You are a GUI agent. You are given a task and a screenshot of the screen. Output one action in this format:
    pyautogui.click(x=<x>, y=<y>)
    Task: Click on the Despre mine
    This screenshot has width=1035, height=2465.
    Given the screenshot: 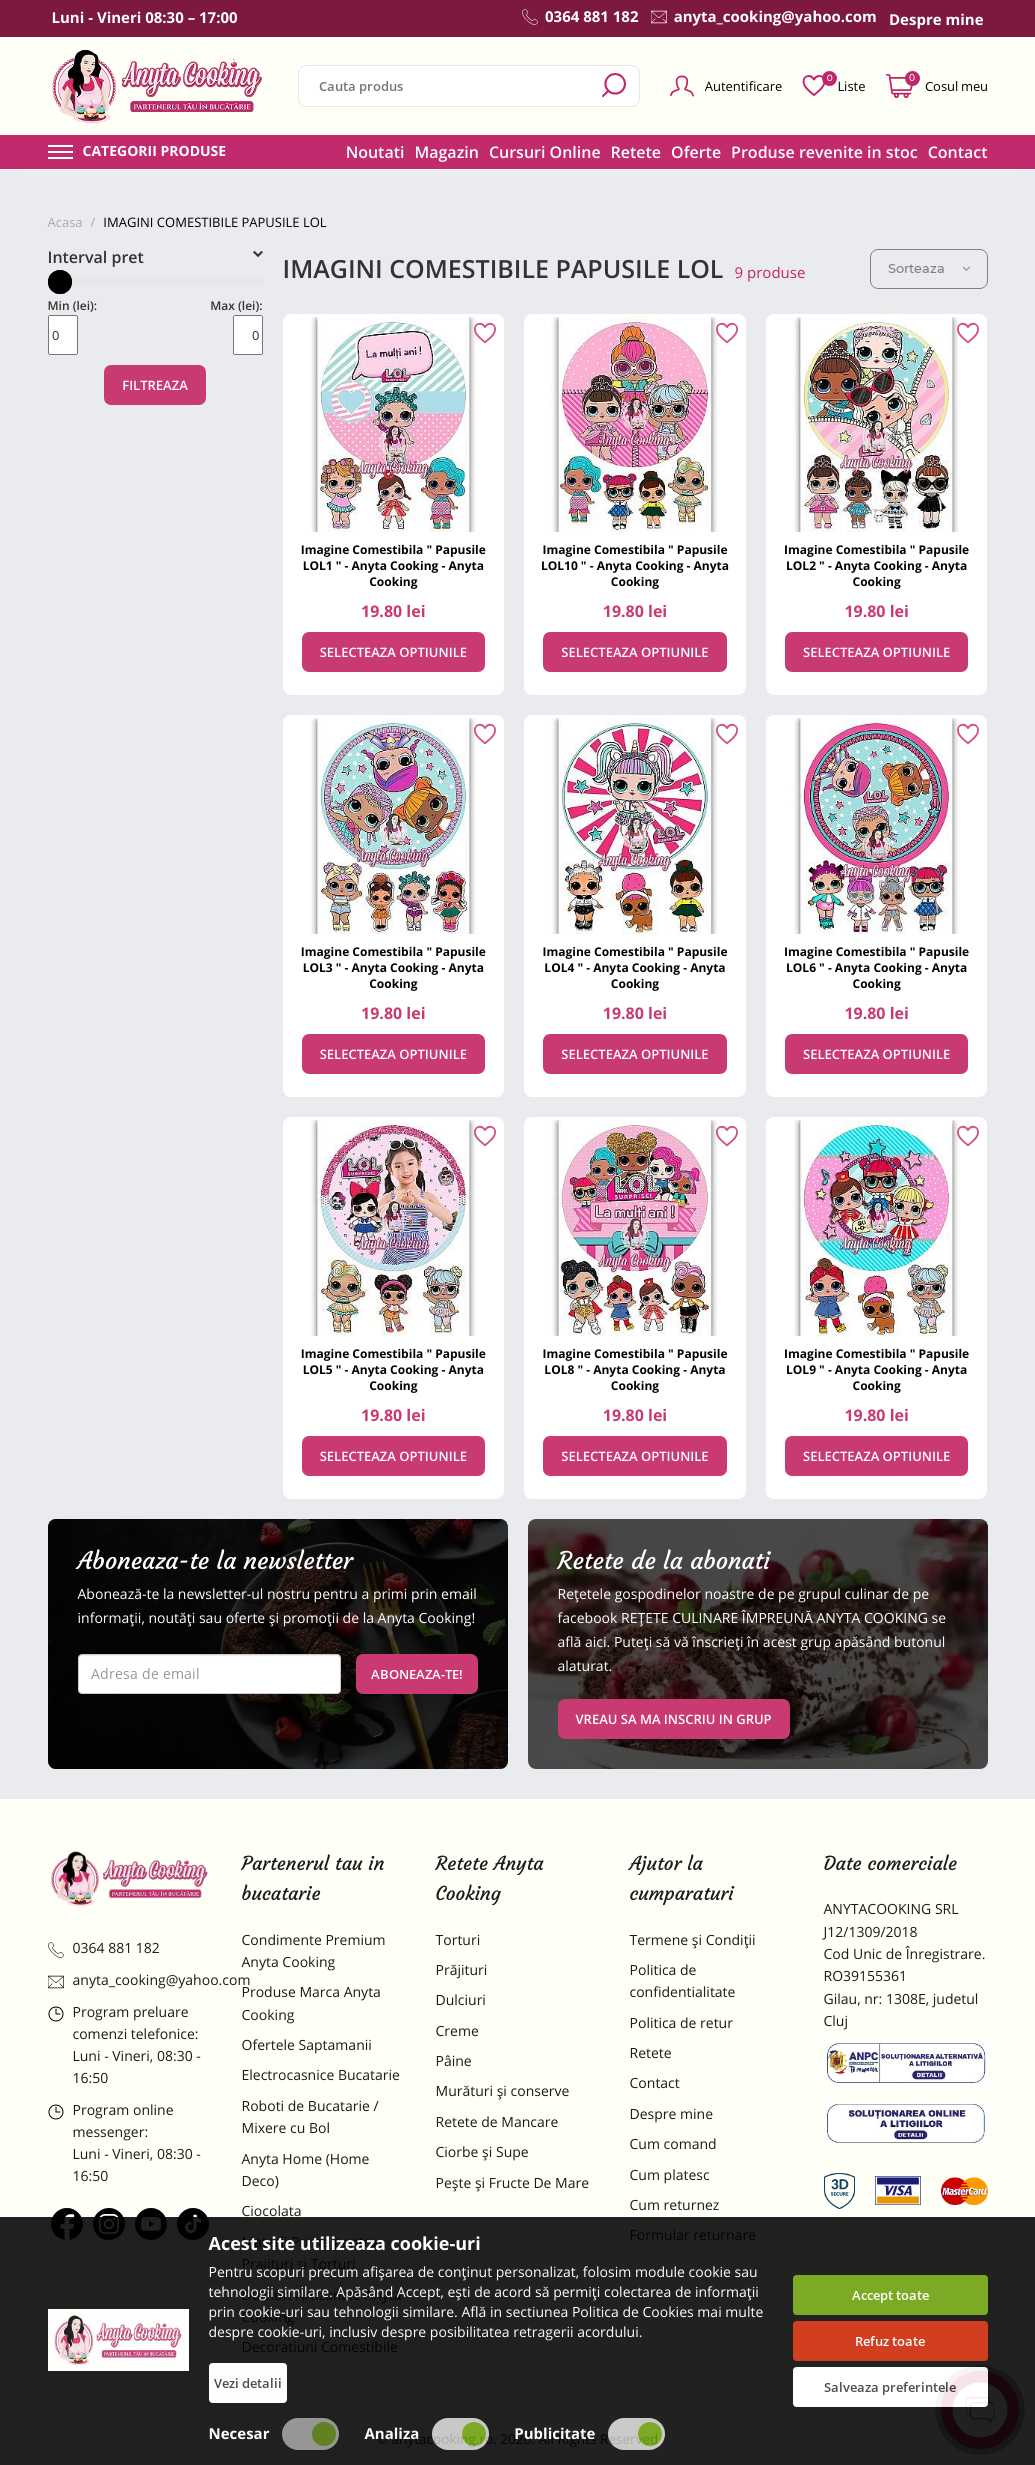 What is the action you would take?
    pyautogui.click(x=672, y=2114)
    